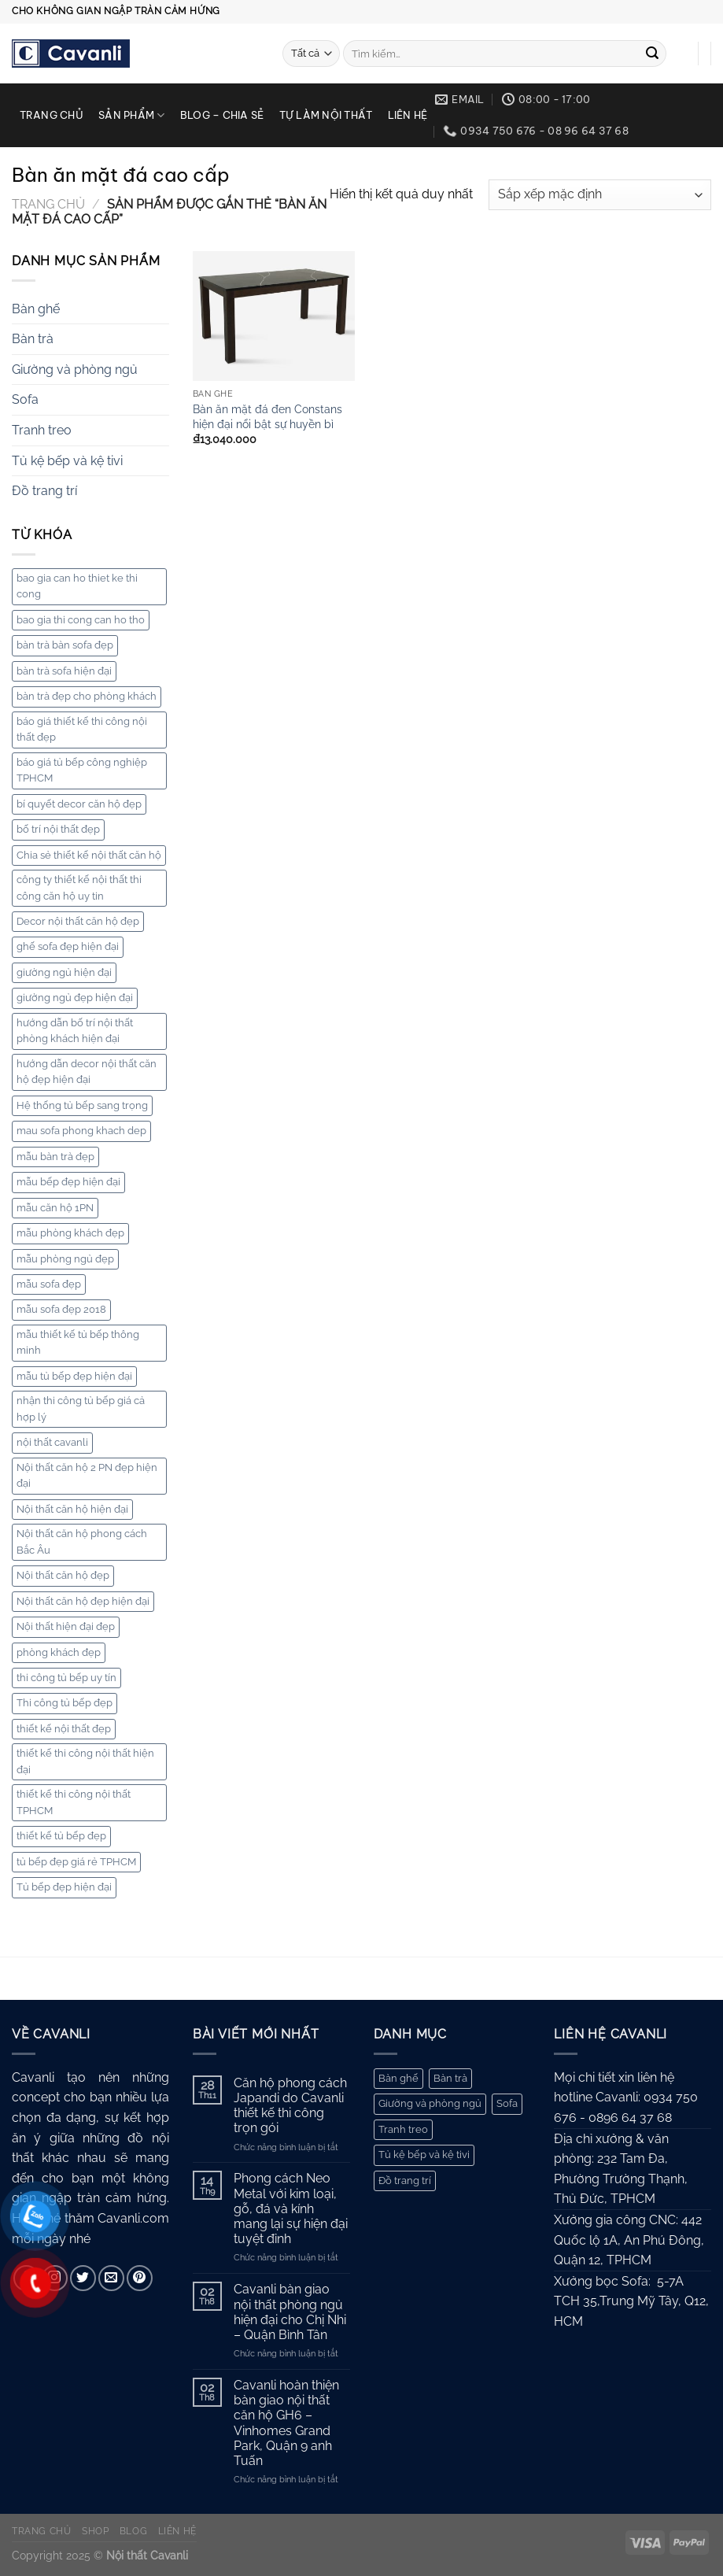  I want to click on [Gửi email cho chúng tôi], so click(111, 2278).